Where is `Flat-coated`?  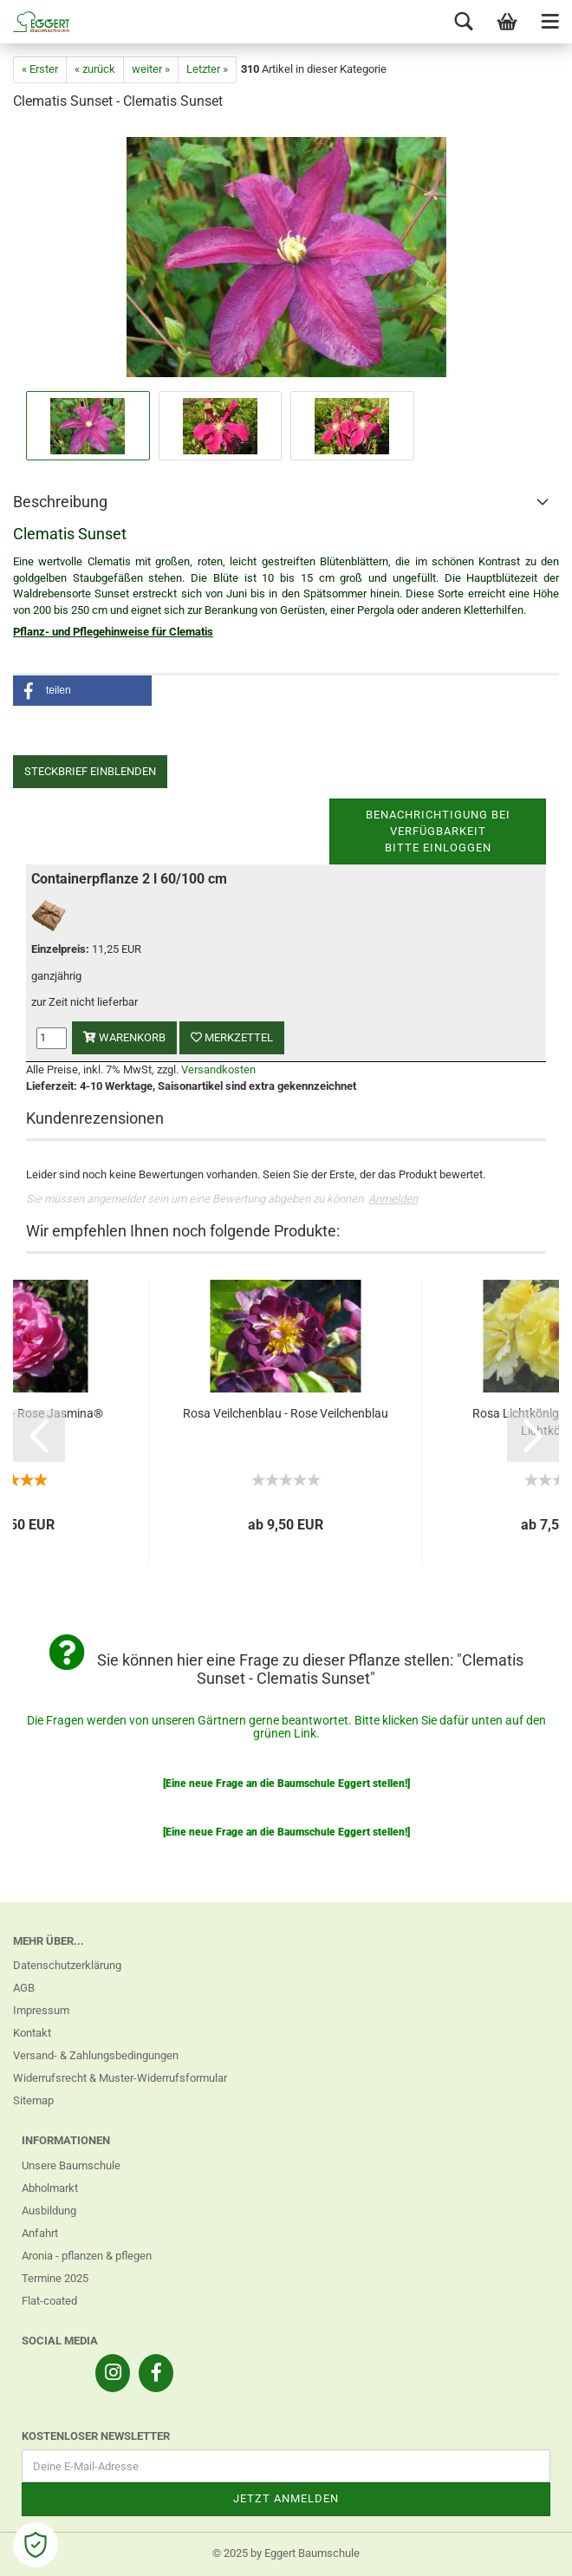 Flat-coated is located at coordinates (49, 2300).